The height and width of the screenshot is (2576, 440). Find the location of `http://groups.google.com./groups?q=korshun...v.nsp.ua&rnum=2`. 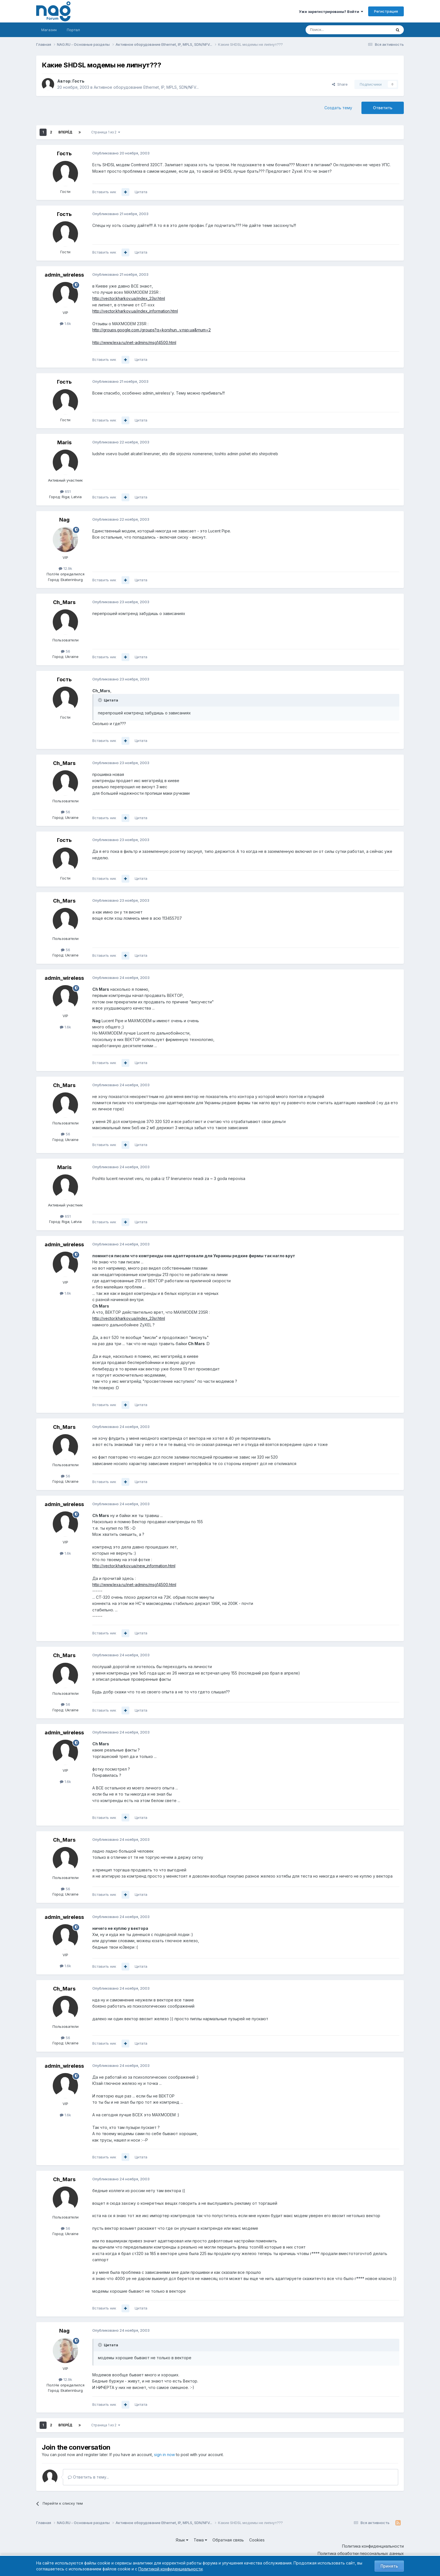

http://groups.google.com./groups?q=korshun...v.nsp.ua&rnum=2 is located at coordinates (151, 329).